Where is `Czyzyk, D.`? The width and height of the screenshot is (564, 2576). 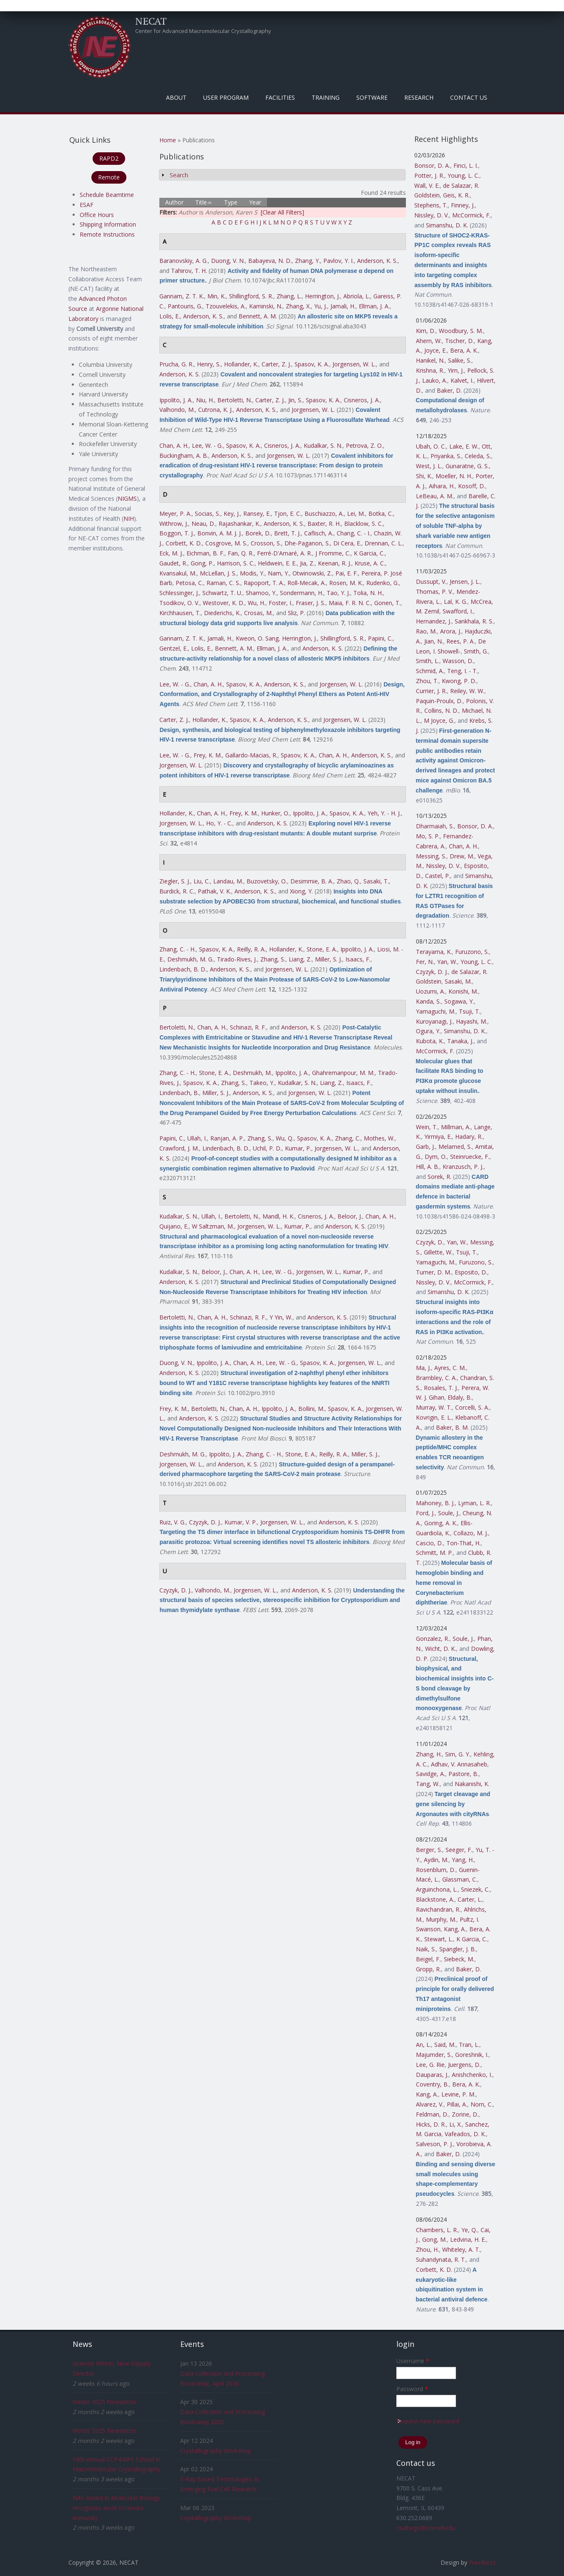
Czyzyk, D. is located at coordinates (429, 1242).